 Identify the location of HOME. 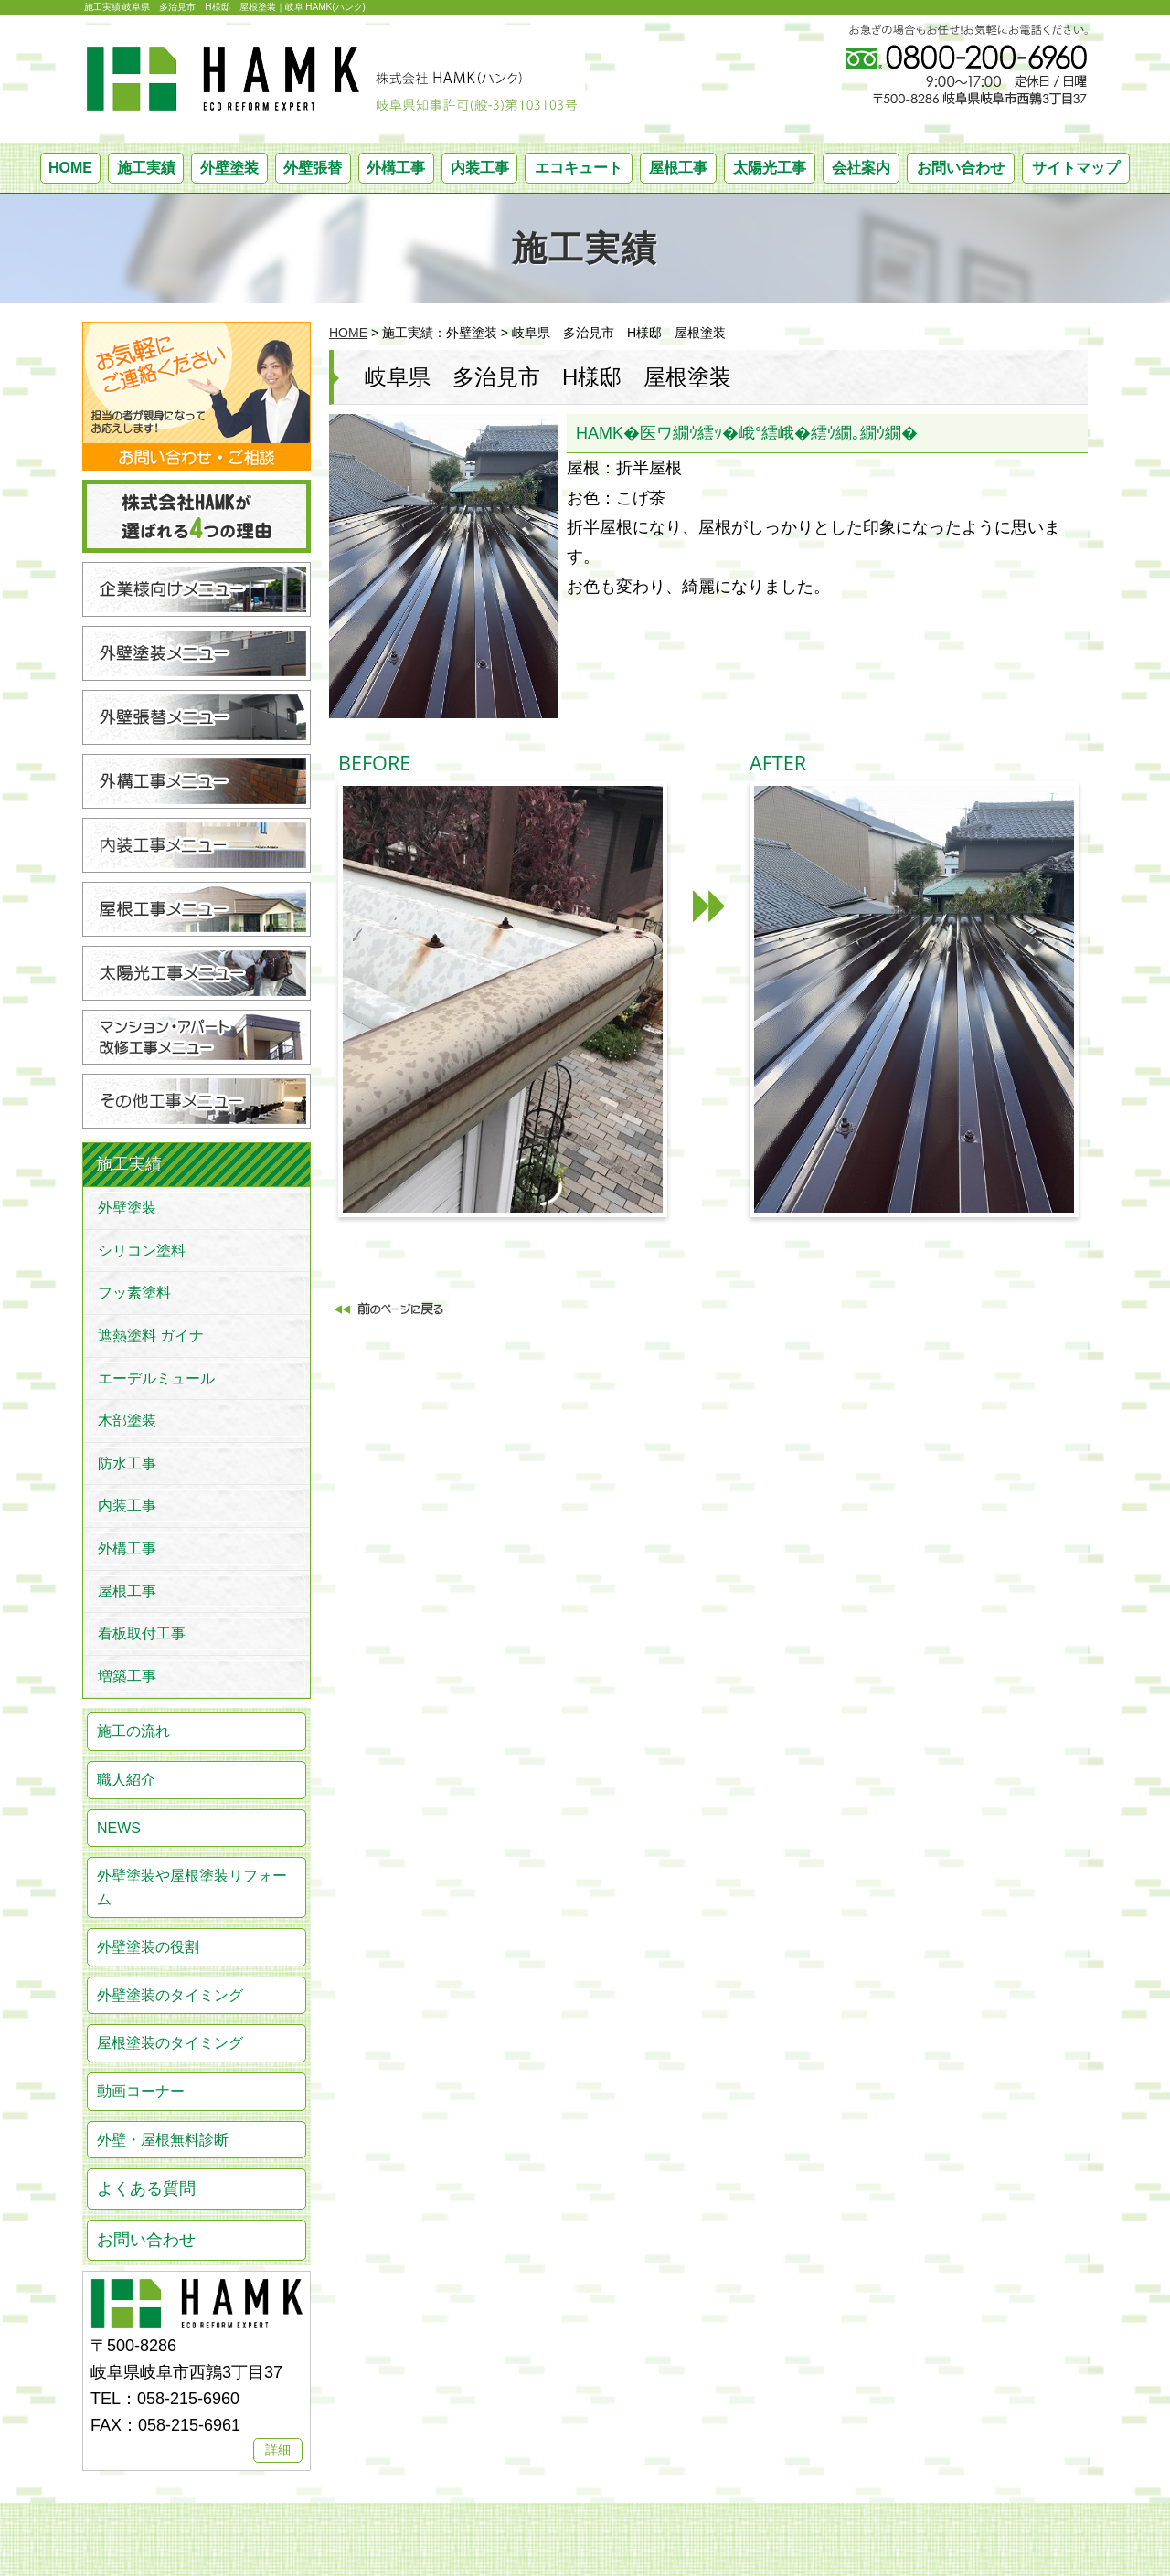
(70, 167).